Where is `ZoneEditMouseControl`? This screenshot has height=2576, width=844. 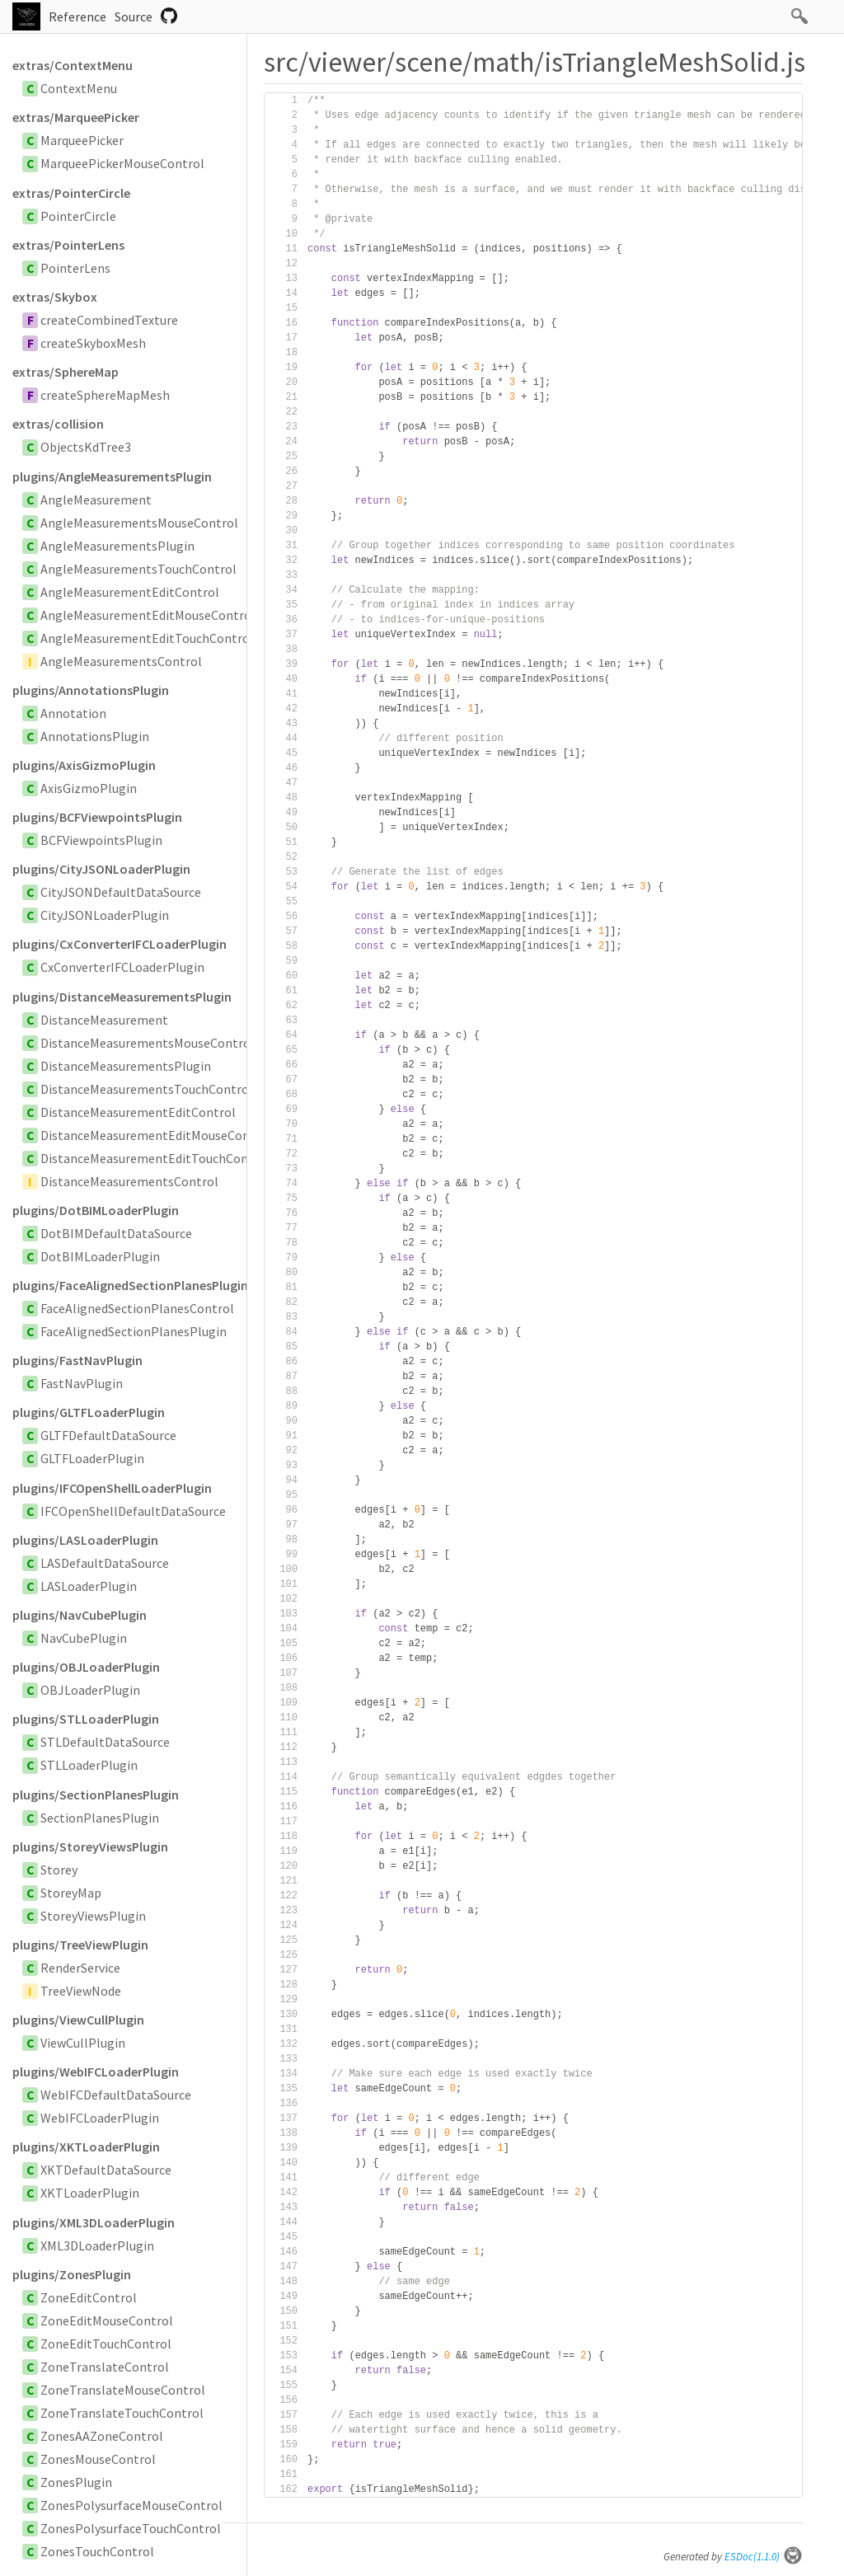 ZoneEditMouseControl is located at coordinates (106, 2320).